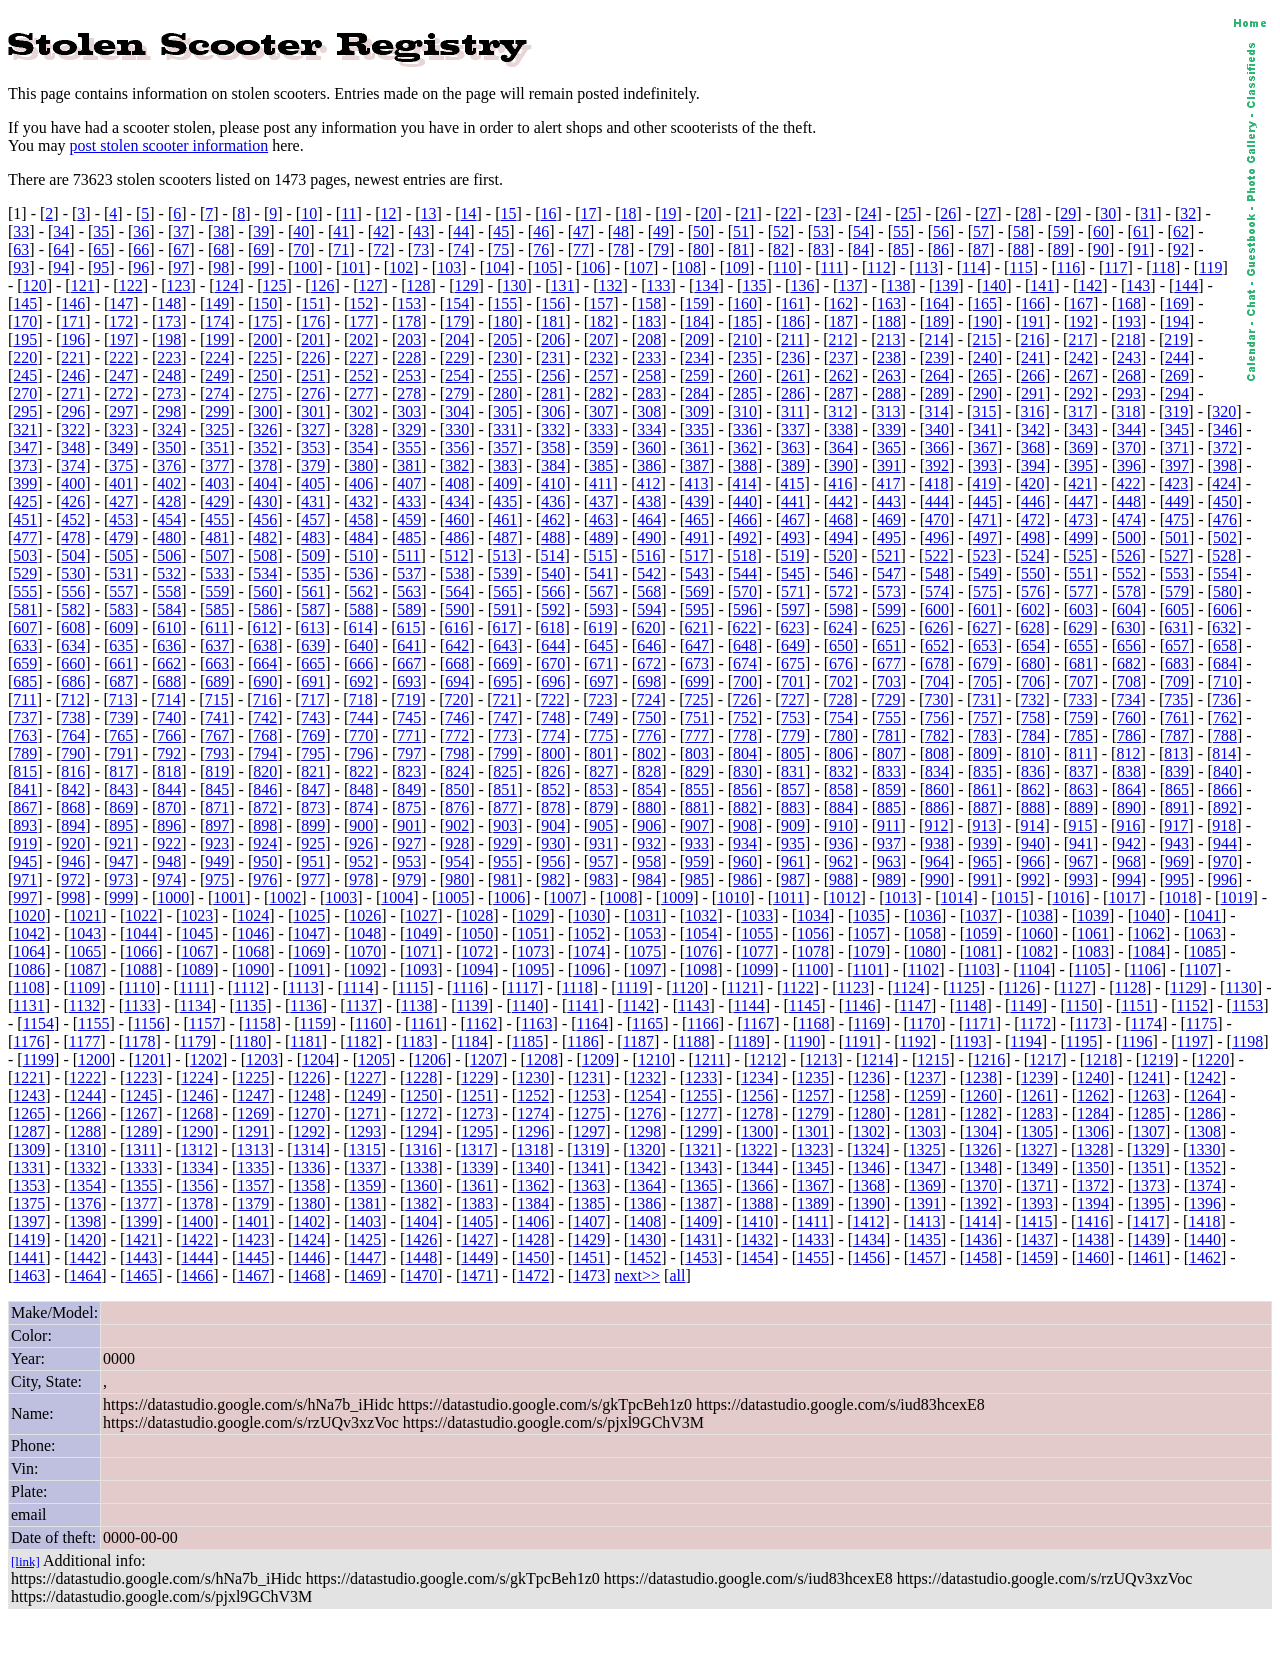 The image size is (1280, 1661). What do you see at coordinates (505, 573) in the screenshot?
I see `539` at bounding box center [505, 573].